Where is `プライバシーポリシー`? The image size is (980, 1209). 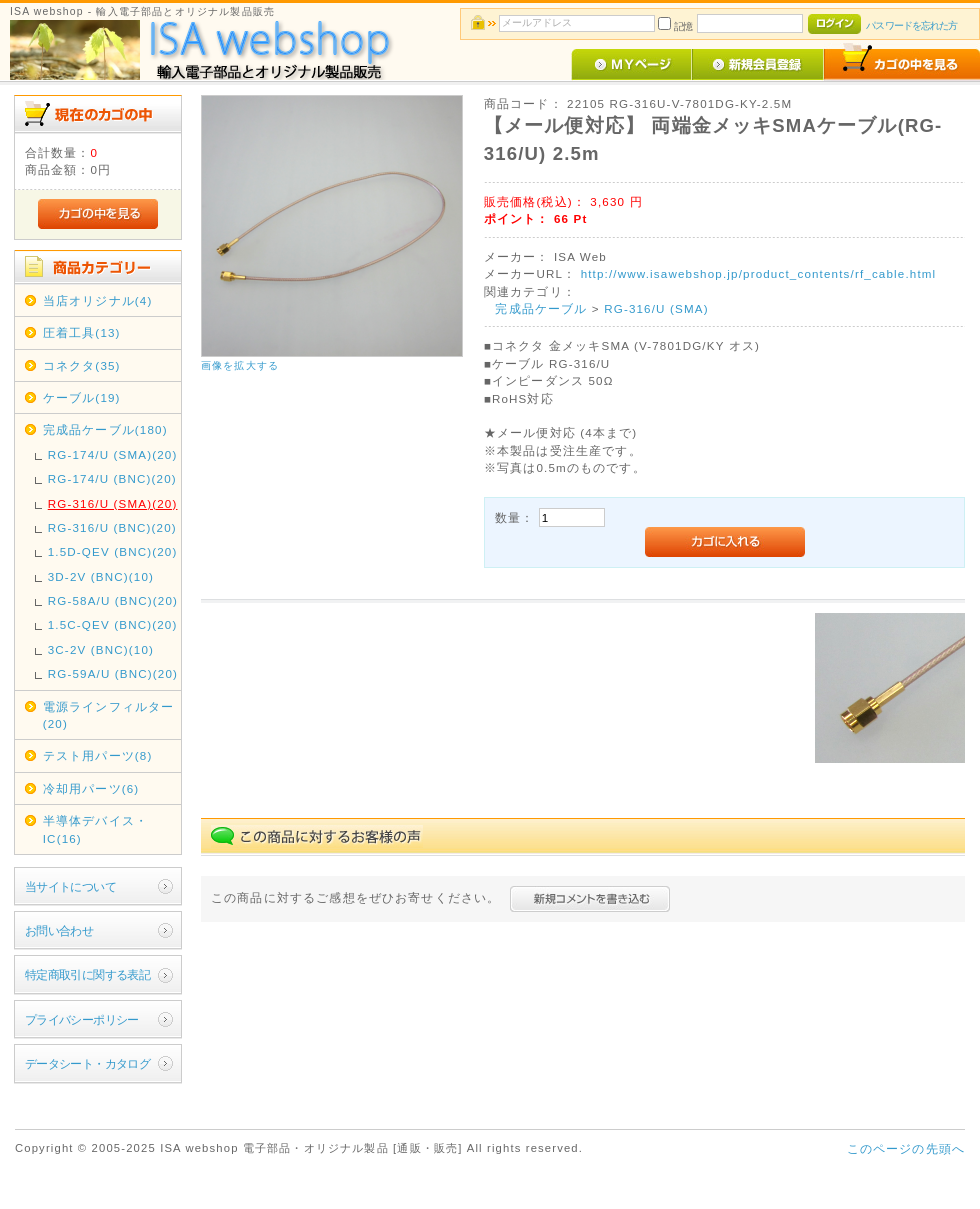
プライバシーポリシー is located at coordinates (82, 1019).